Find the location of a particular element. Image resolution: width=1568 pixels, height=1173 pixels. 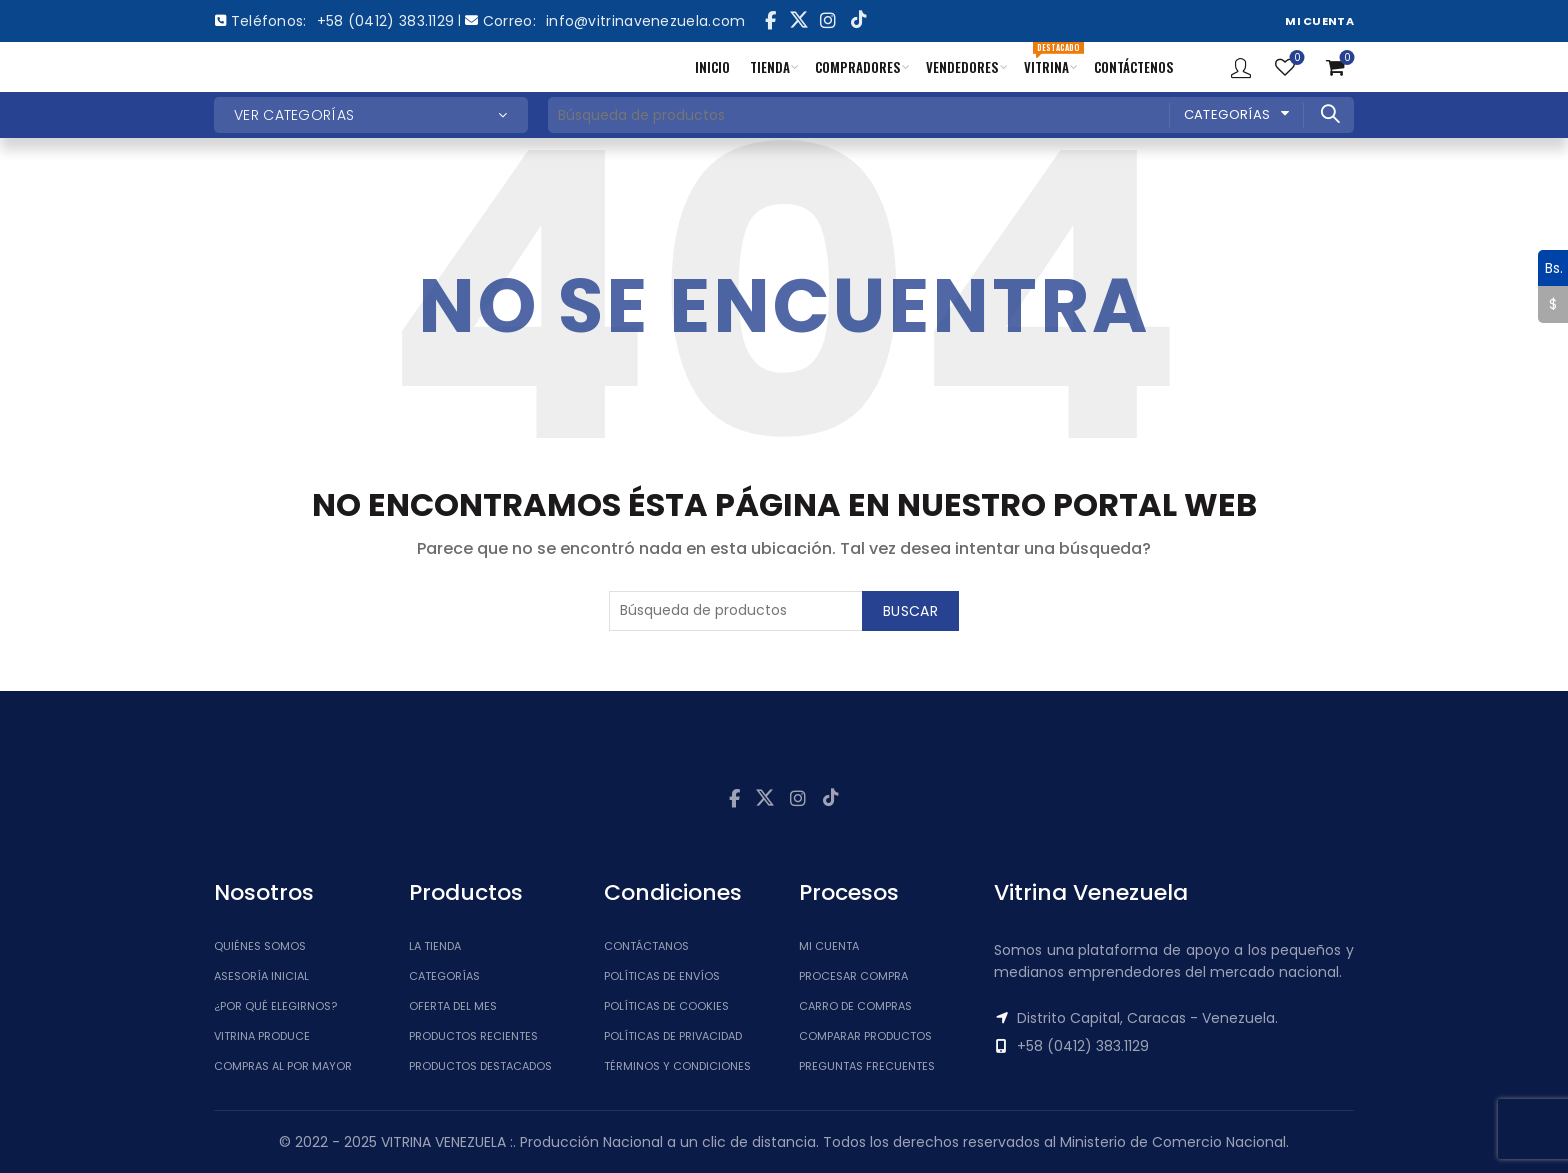

CONTÁCTENOS is located at coordinates (1134, 67).